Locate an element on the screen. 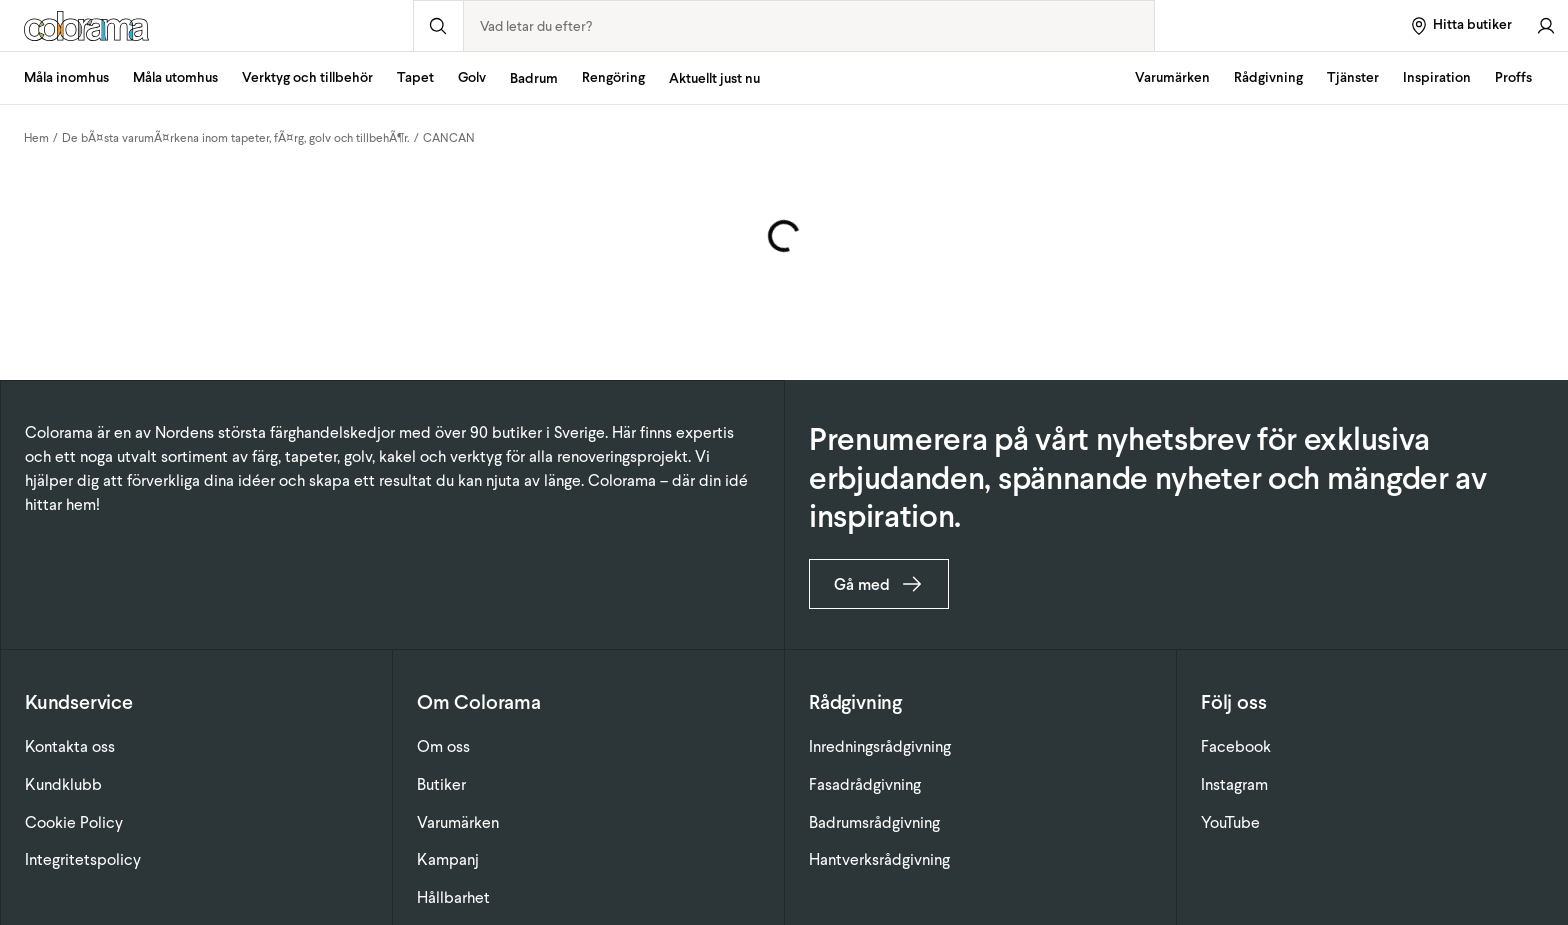 The image size is (1568, 925). Varumärken is located at coordinates (1172, 77).